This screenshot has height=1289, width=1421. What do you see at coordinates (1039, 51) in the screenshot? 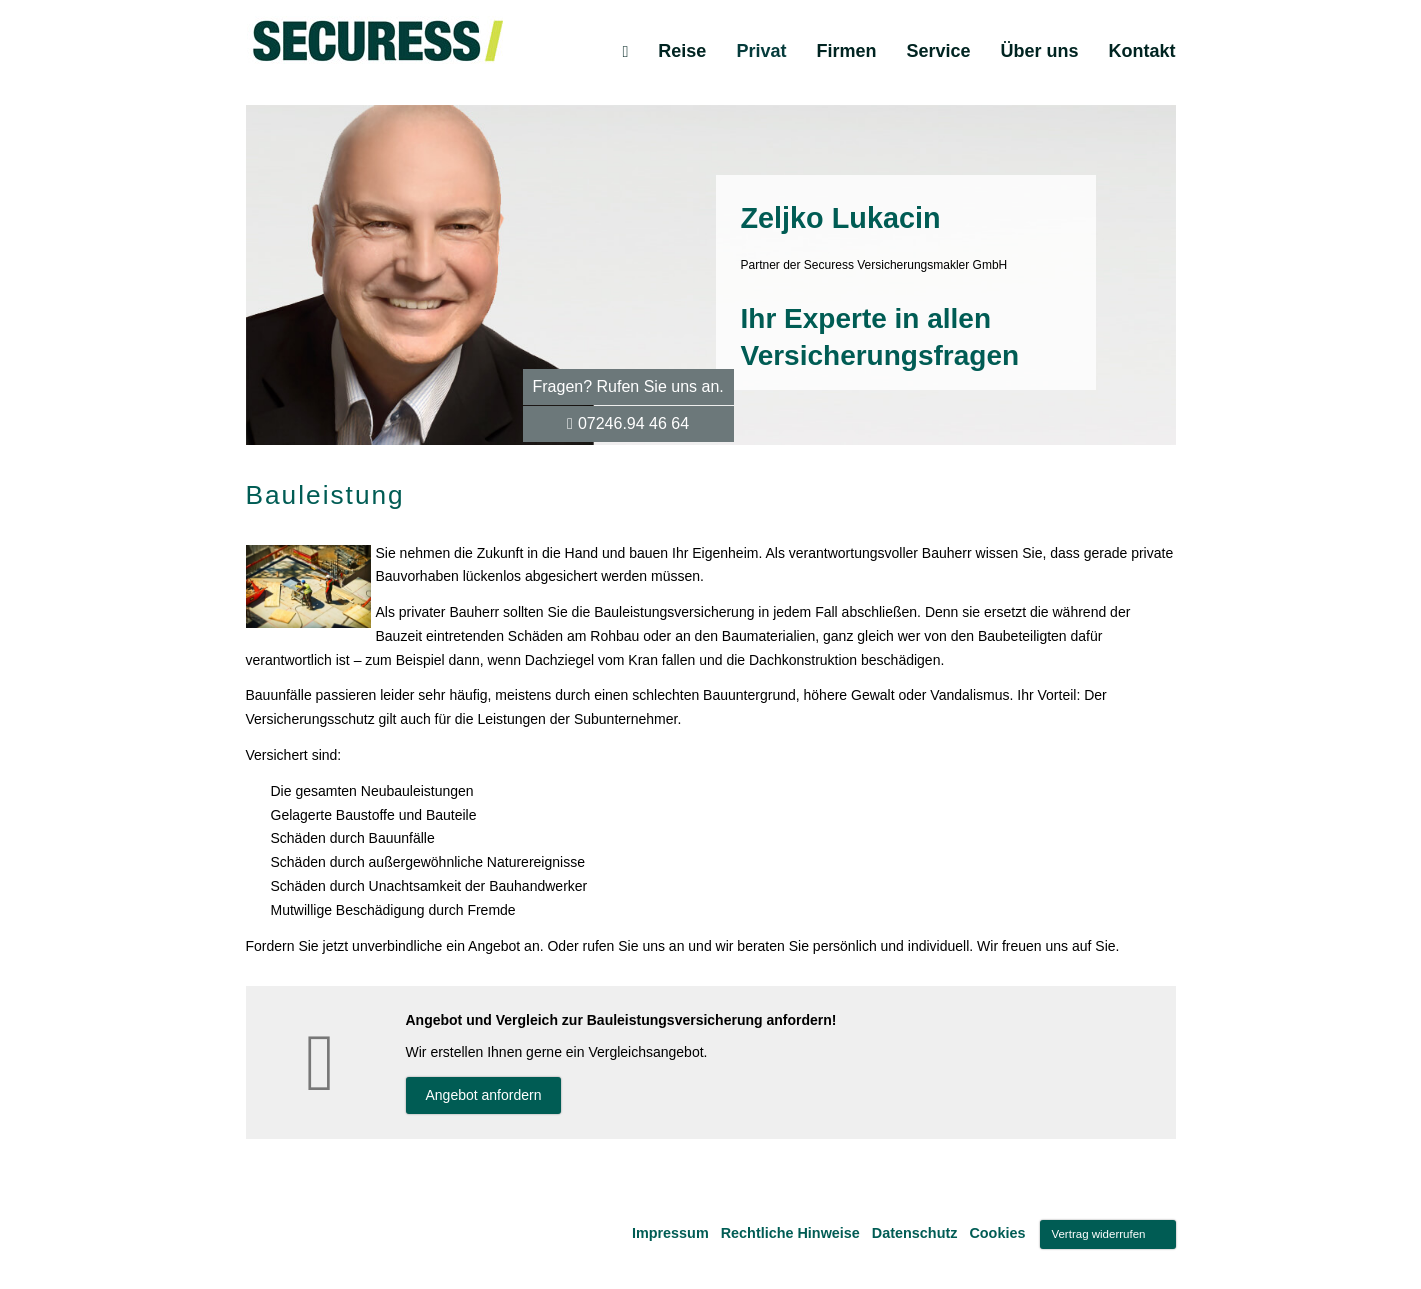
I see `Über uns [menuitem]` at bounding box center [1039, 51].